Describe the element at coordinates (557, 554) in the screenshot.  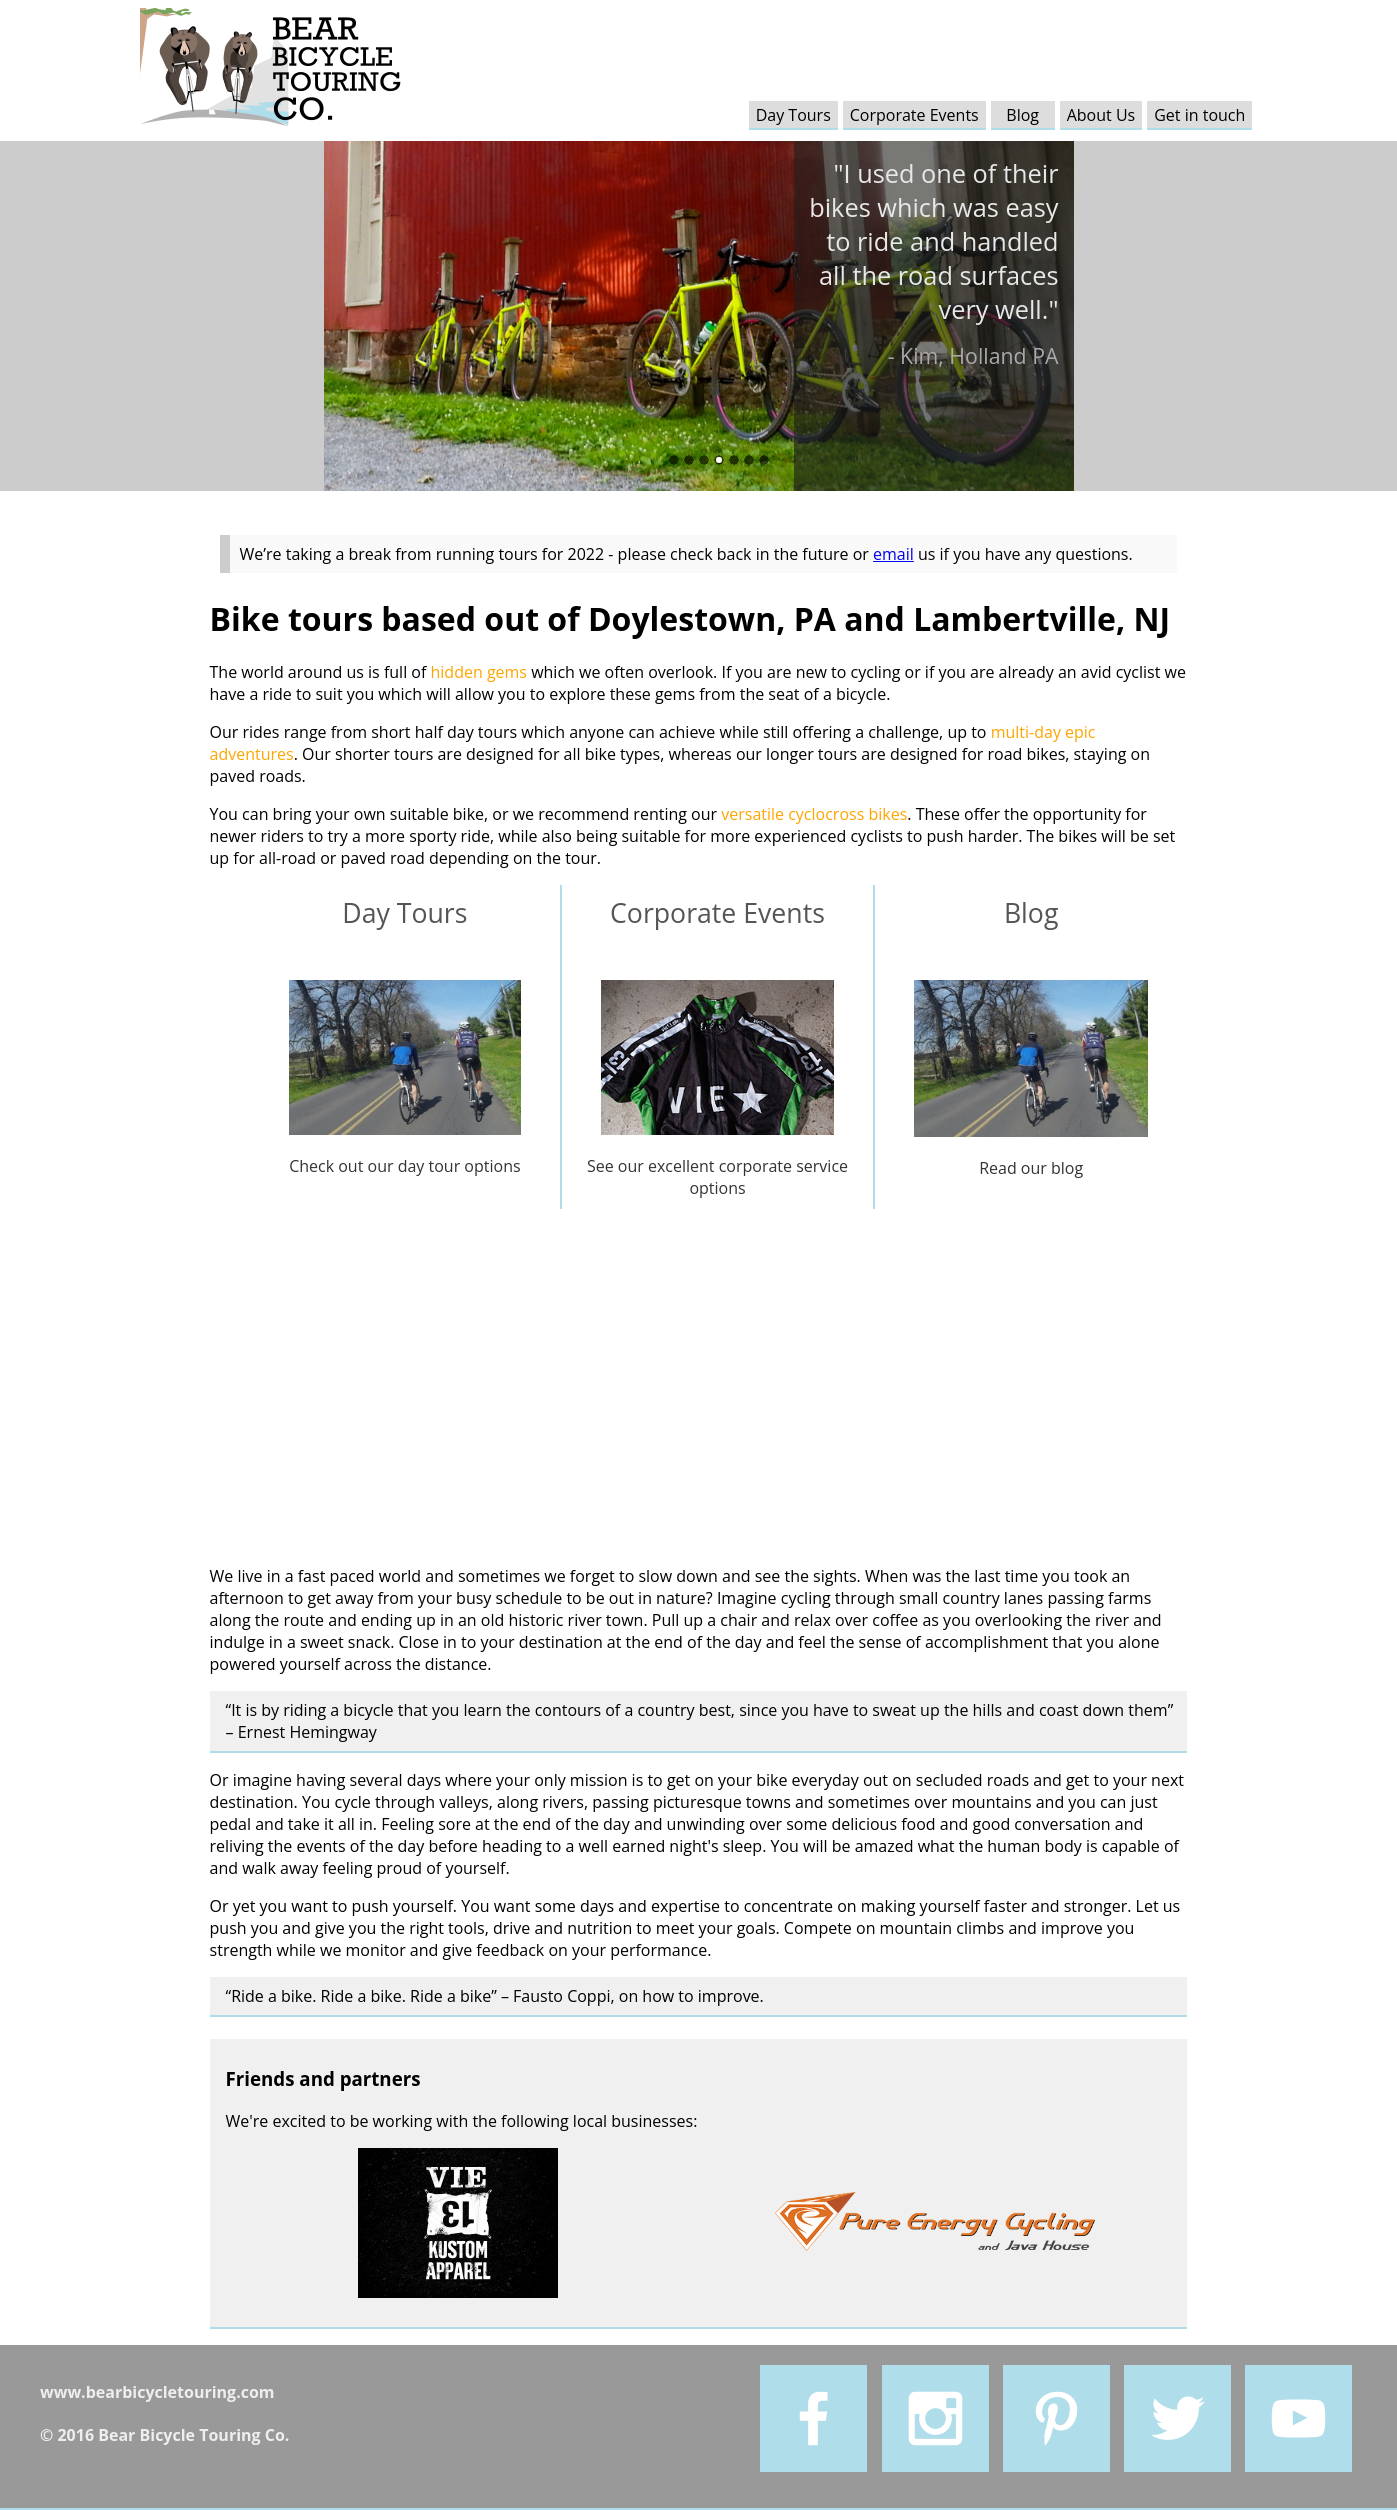
I see `We’re taking a break from running tours for 2022 - please check back in the future or` at that location.